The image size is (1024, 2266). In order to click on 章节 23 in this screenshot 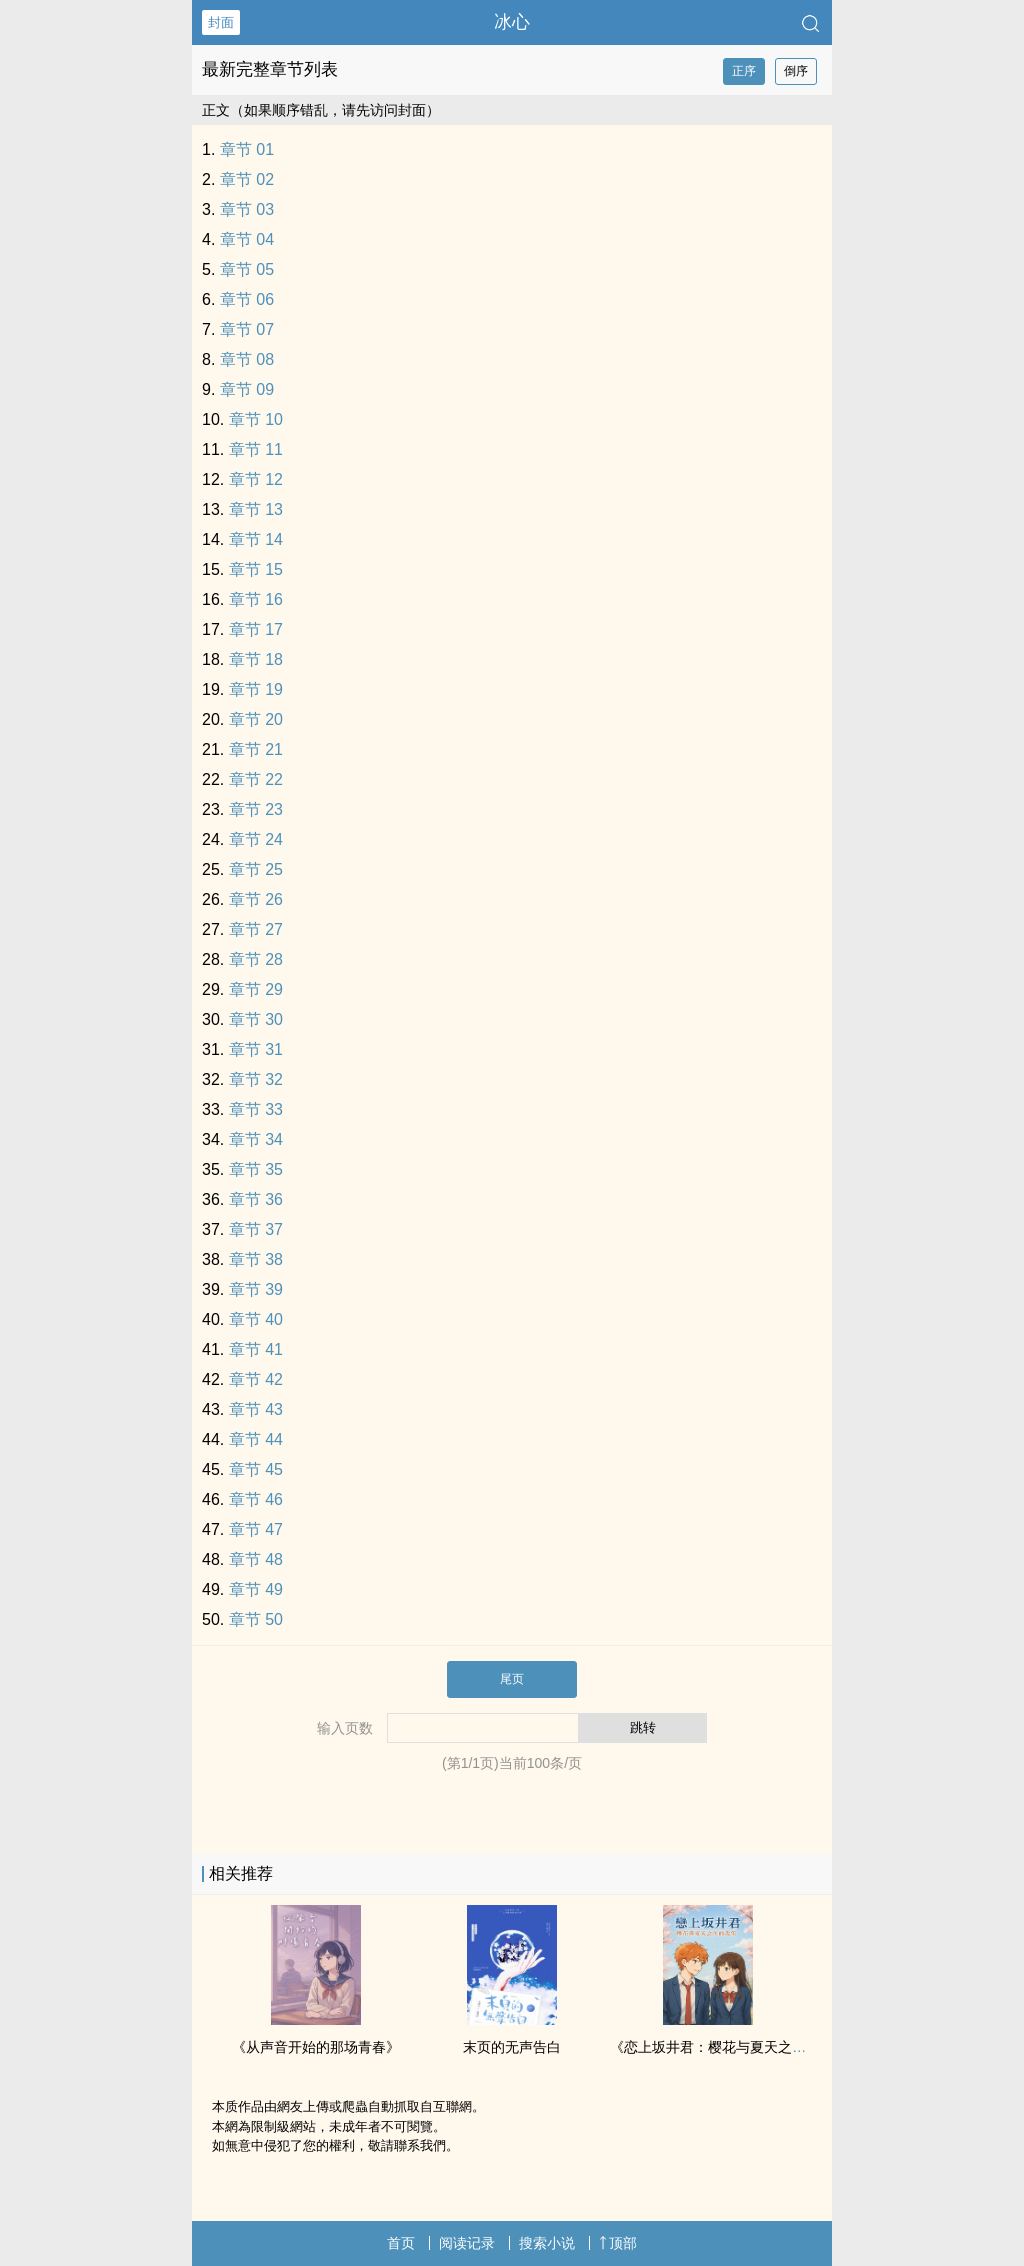, I will do `click(256, 809)`.